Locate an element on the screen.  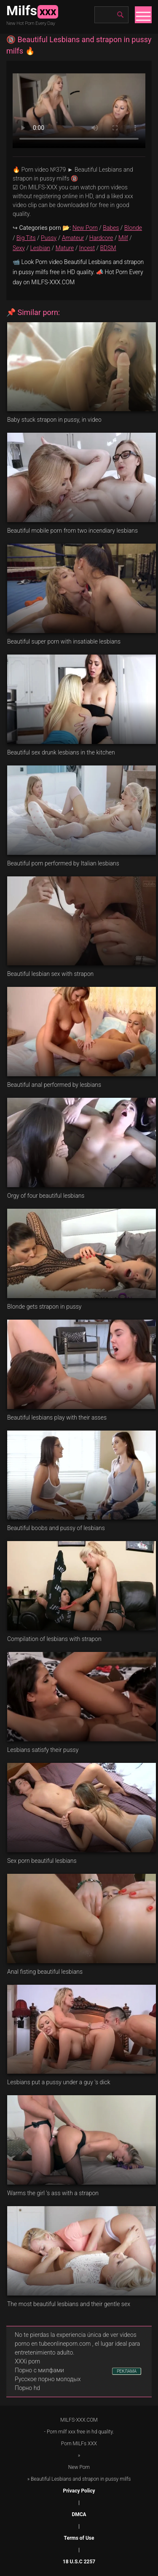
Incest is located at coordinates (87, 248).